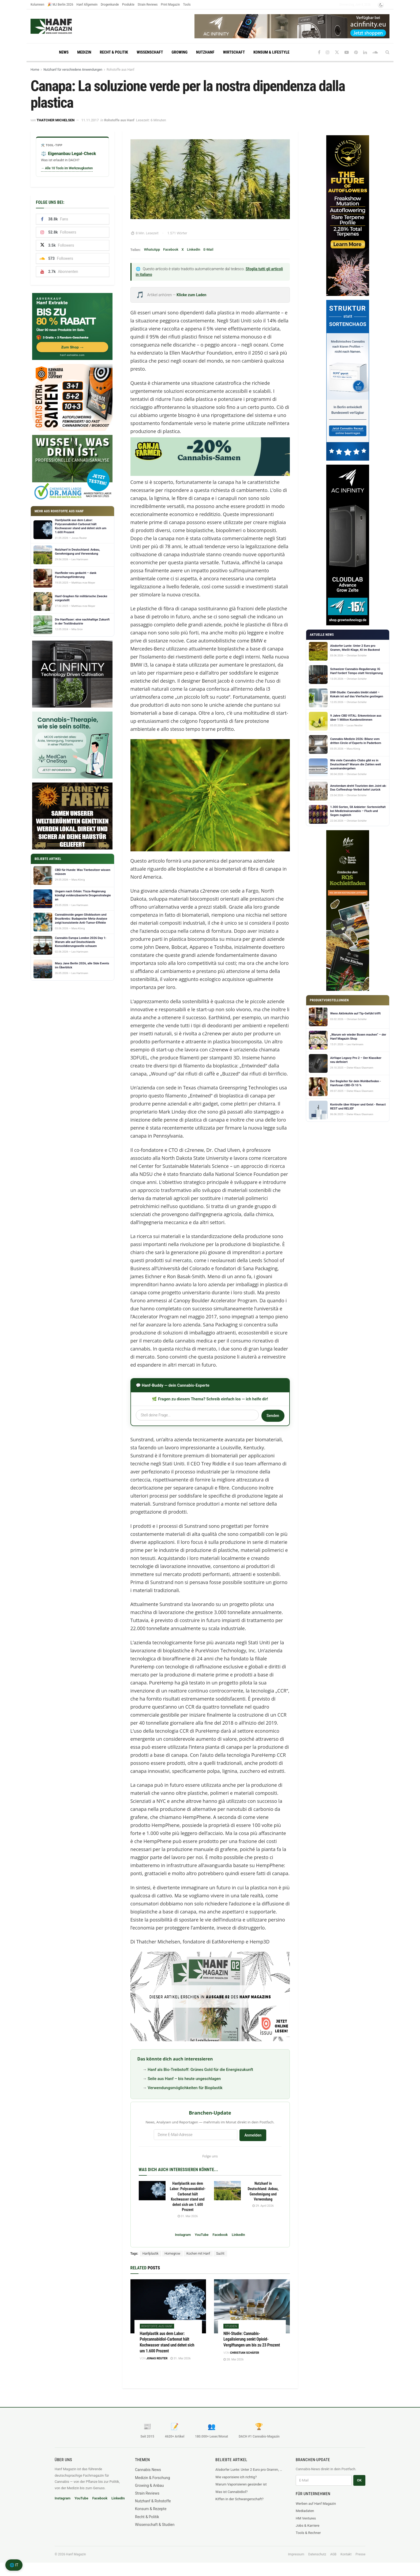 The height and width of the screenshot is (2576, 420). What do you see at coordinates (308, 2533) in the screenshot?
I see `Tools & Rechner` at bounding box center [308, 2533].